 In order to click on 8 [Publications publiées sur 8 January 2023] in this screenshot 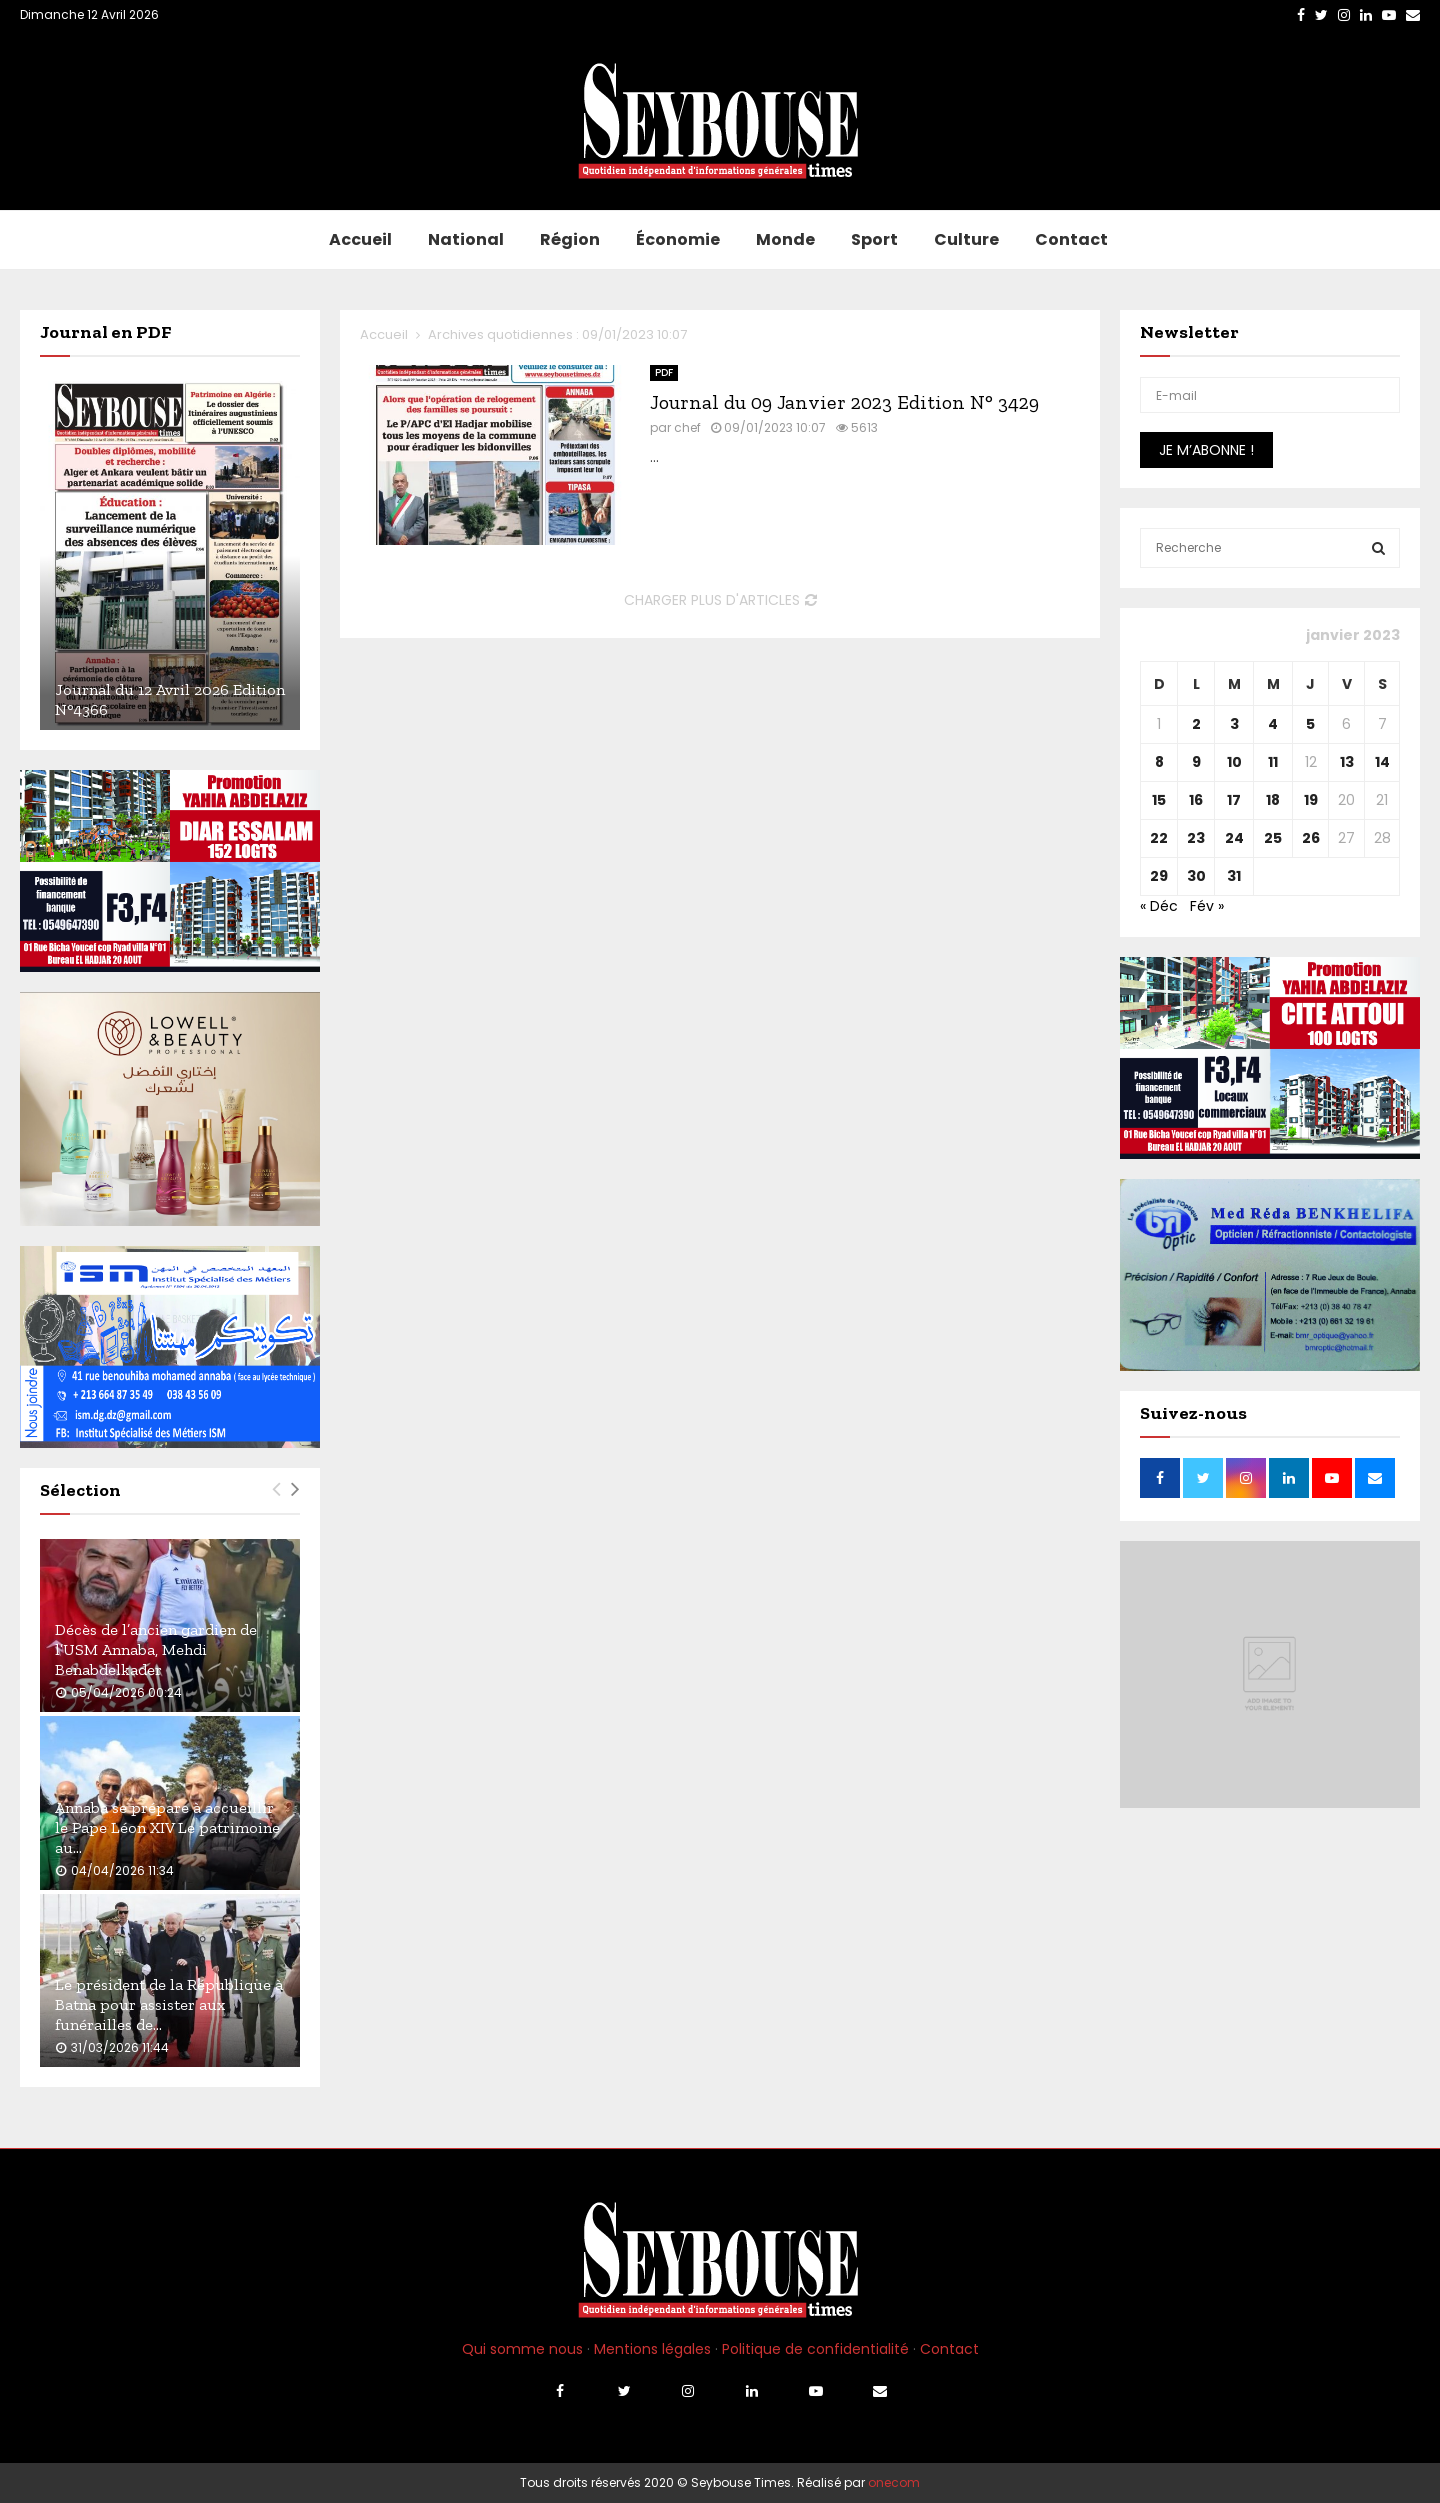, I will do `click(1159, 762)`.